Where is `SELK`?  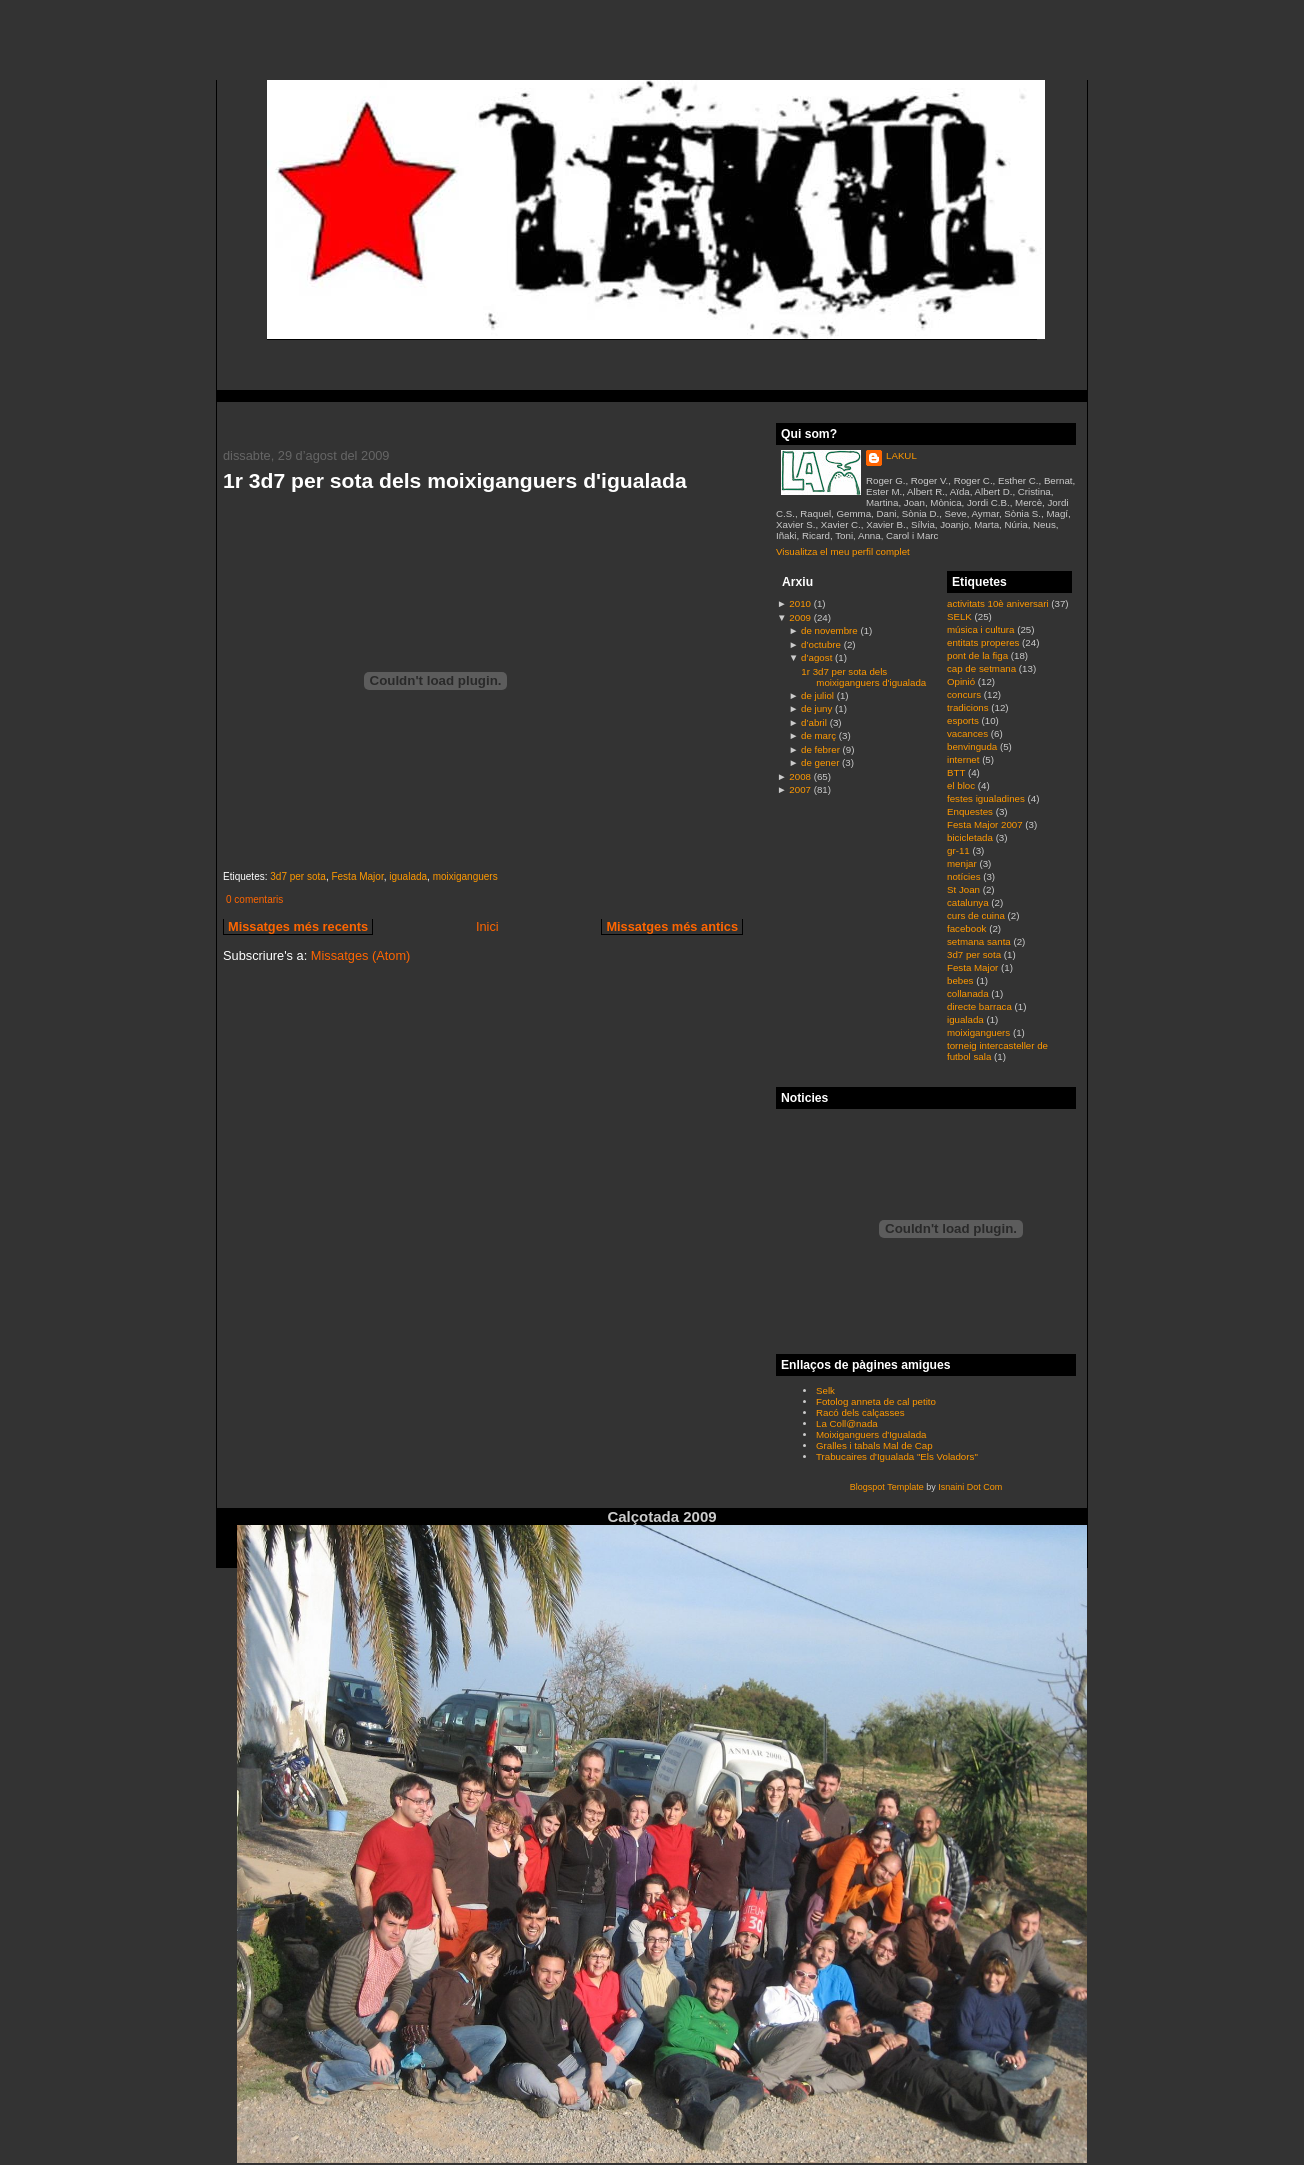 SELK is located at coordinates (961, 616).